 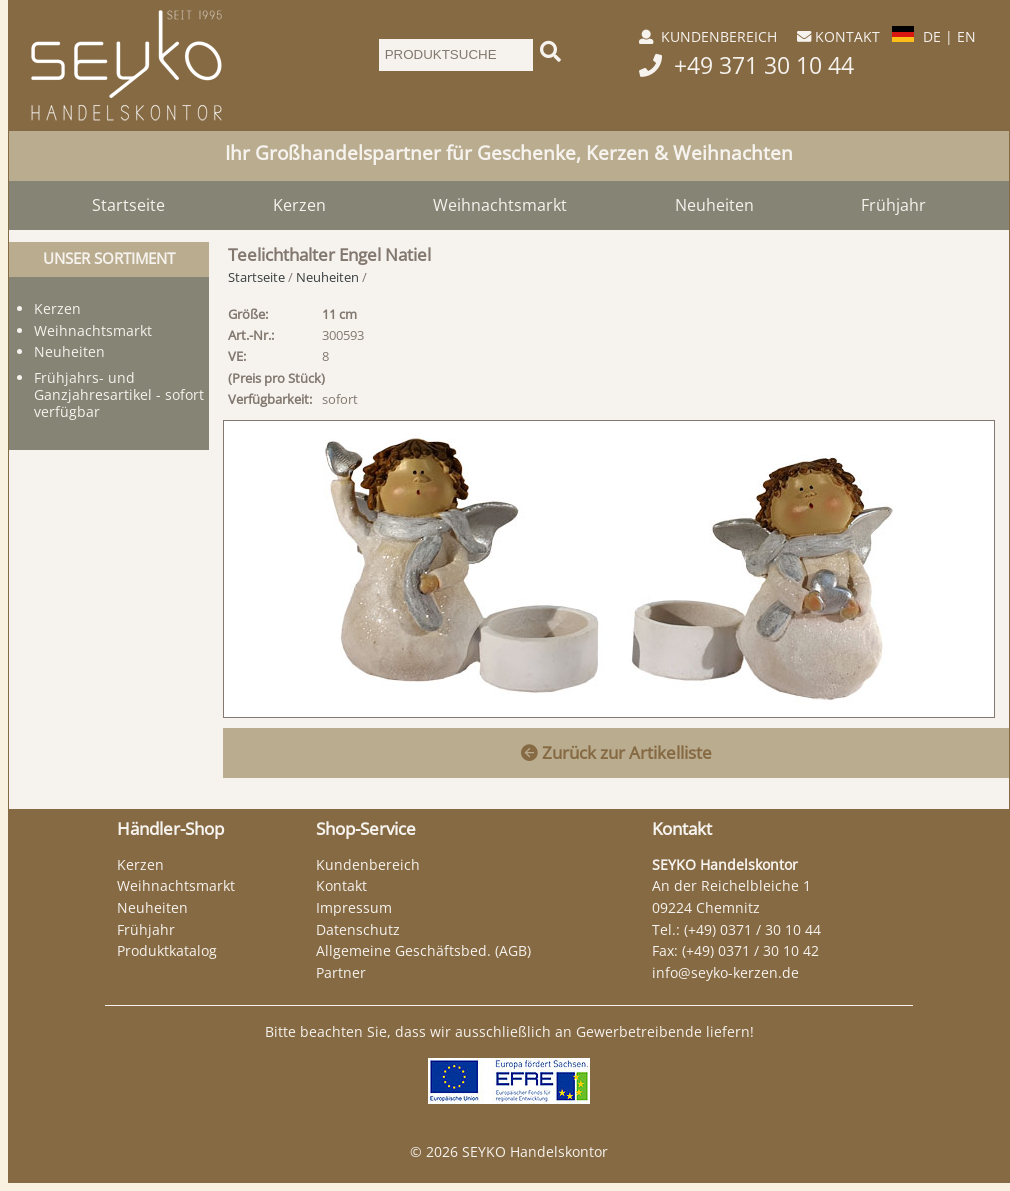 I want to click on Impressum, so click(x=354, y=907).